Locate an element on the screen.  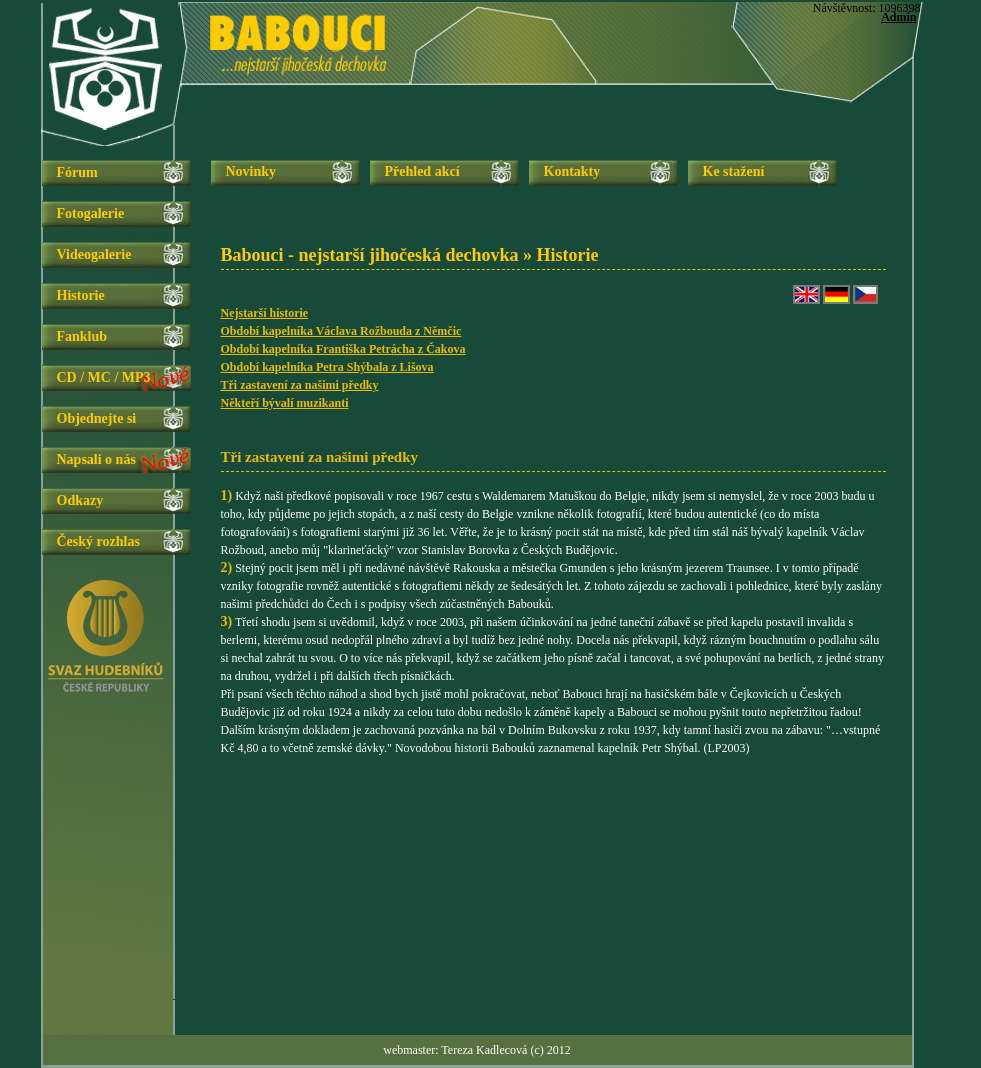
Ke stažení is located at coordinates (734, 171).